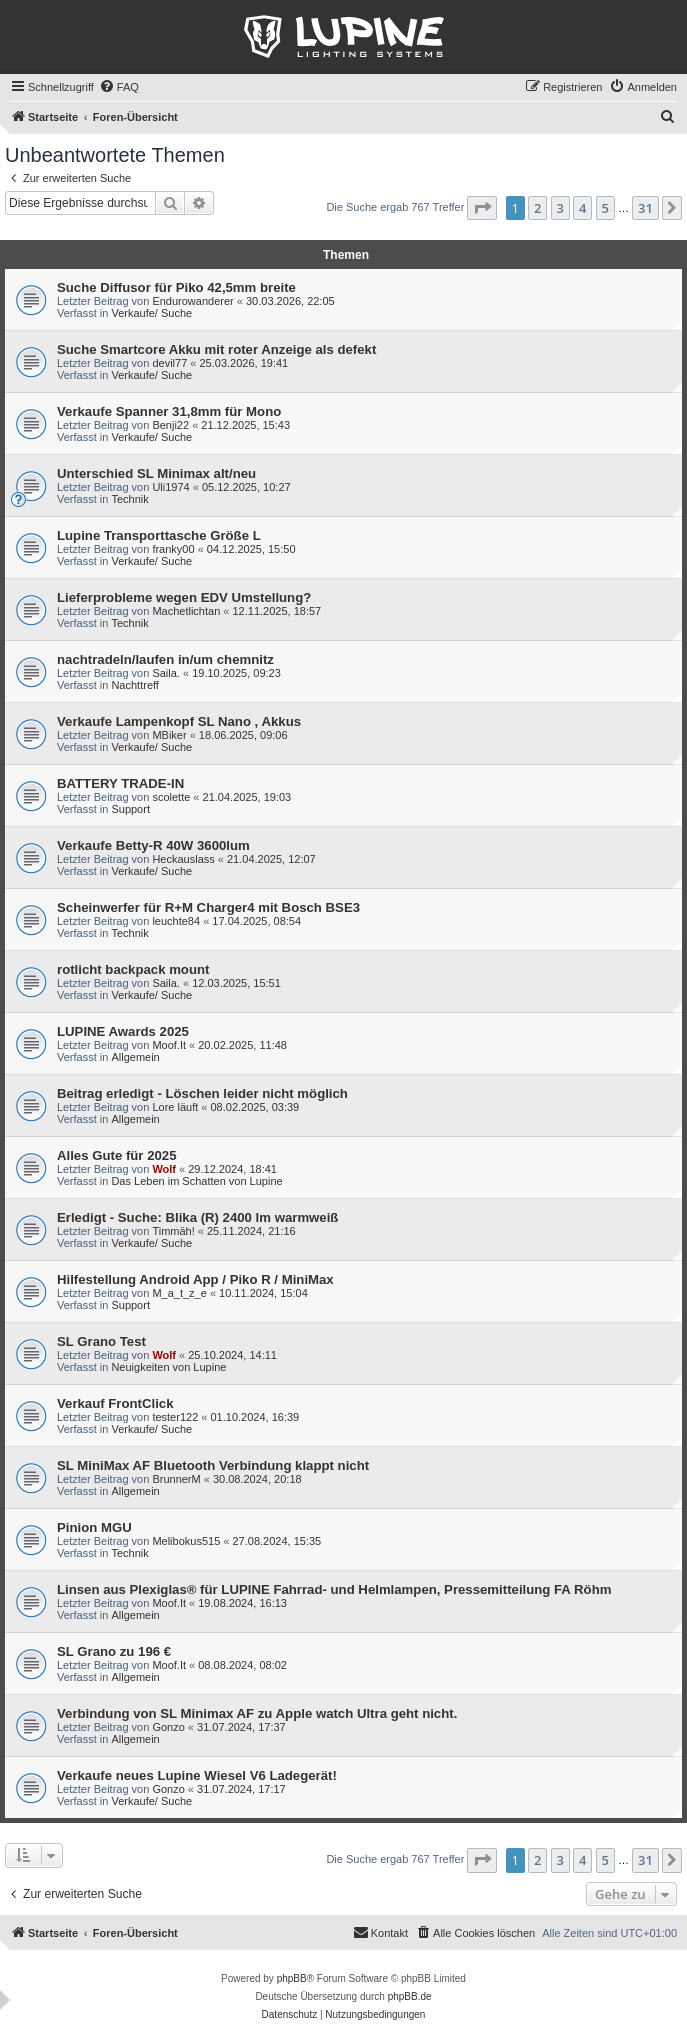 The width and height of the screenshot is (687, 2034). Describe the element at coordinates (246, 487) in the screenshot. I see `05.12.2025, 10:27` at that location.